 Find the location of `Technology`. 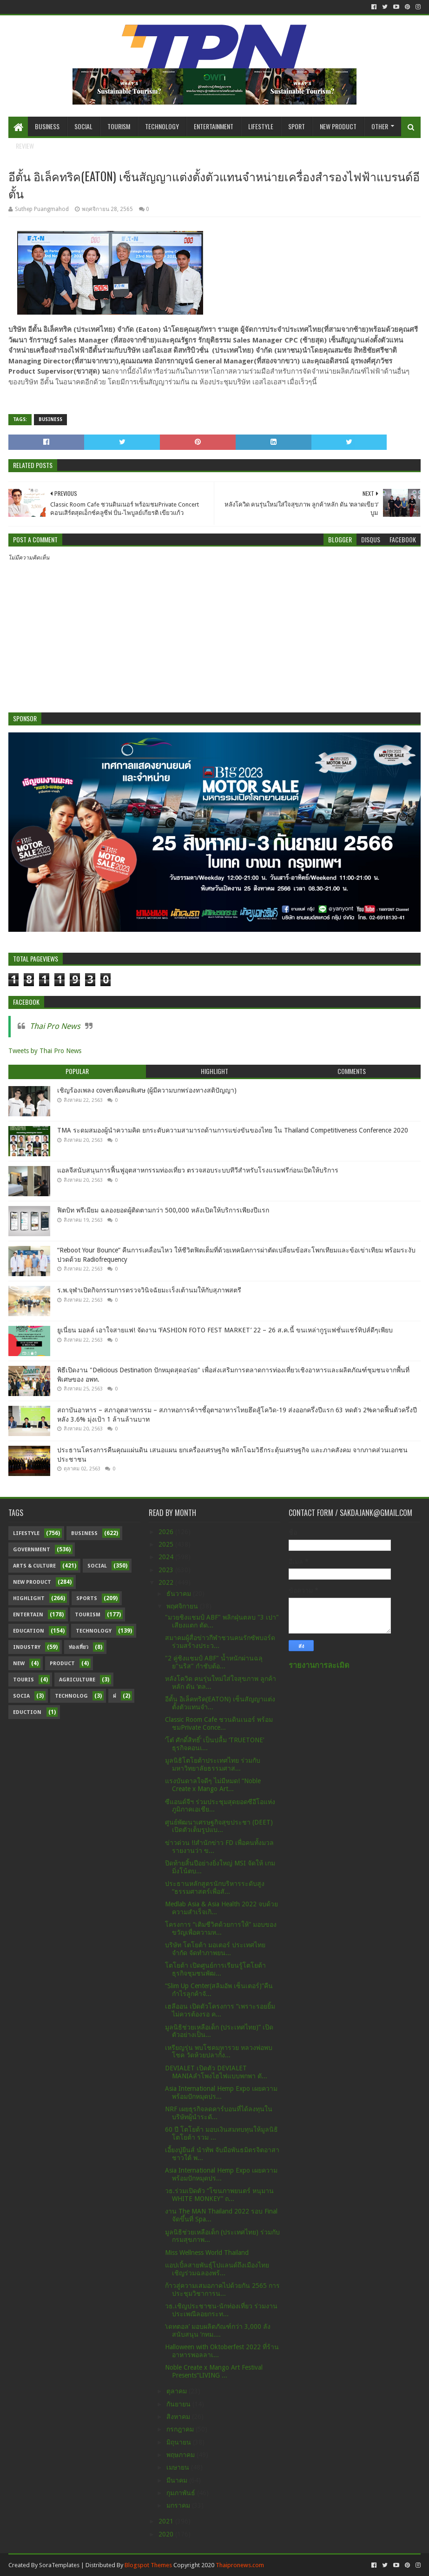

Technology is located at coordinates (162, 126).